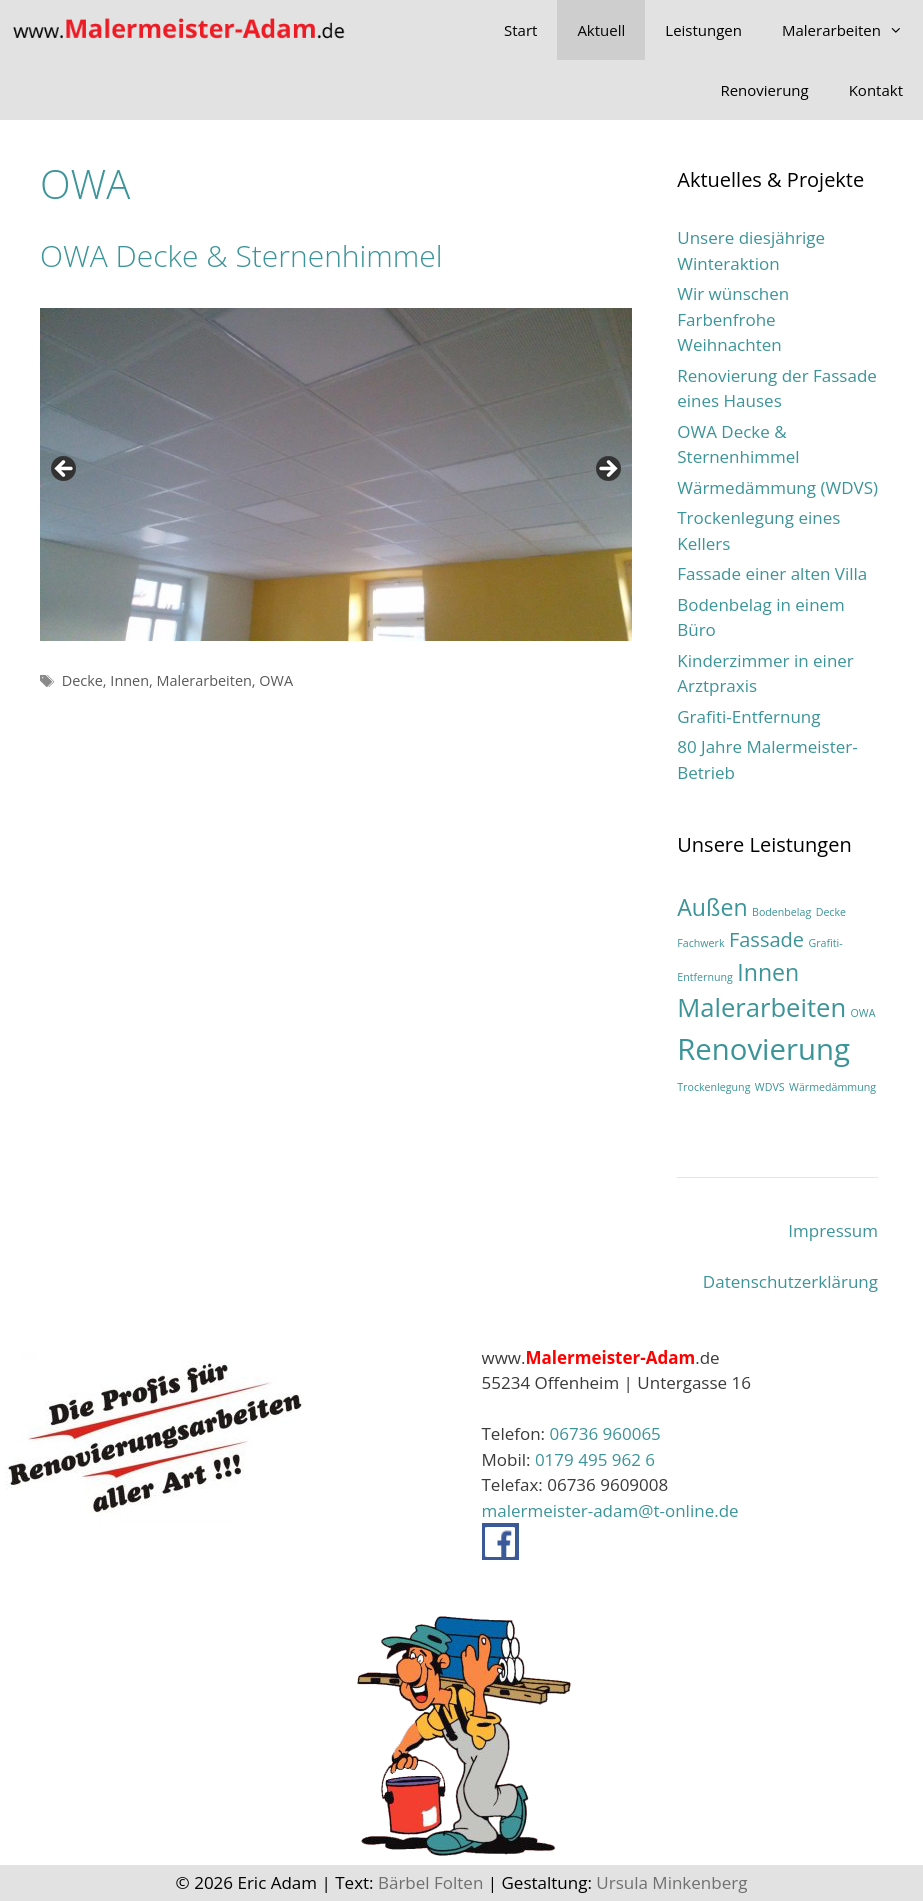 The image size is (923, 1901). Describe the element at coordinates (770, 1087) in the screenshot. I see `WDVS [WDVS (1 Eintrag)]` at that location.